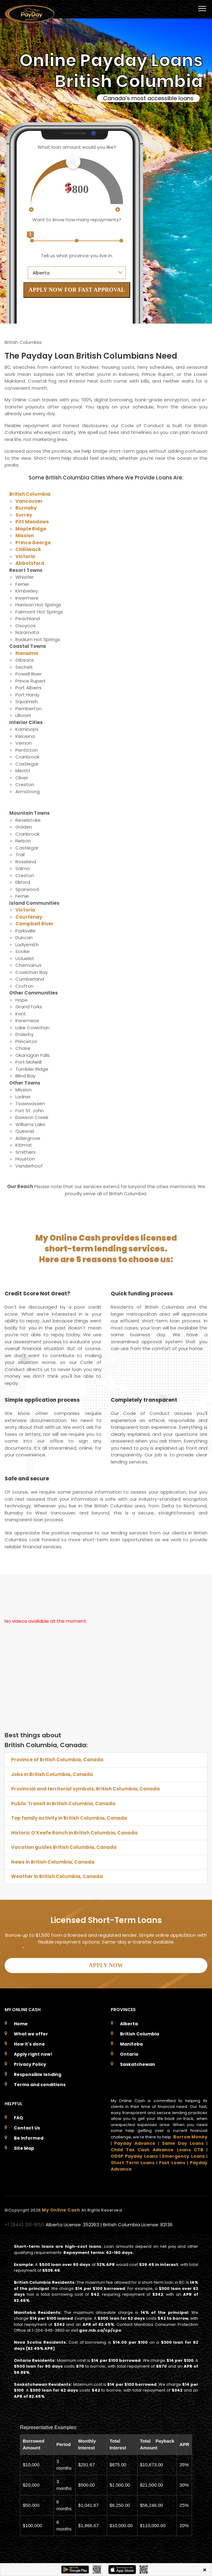 The width and height of the screenshot is (212, 2576). Describe the element at coordinates (190, 2137) in the screenshot. I see `Borrow Money` at that location.